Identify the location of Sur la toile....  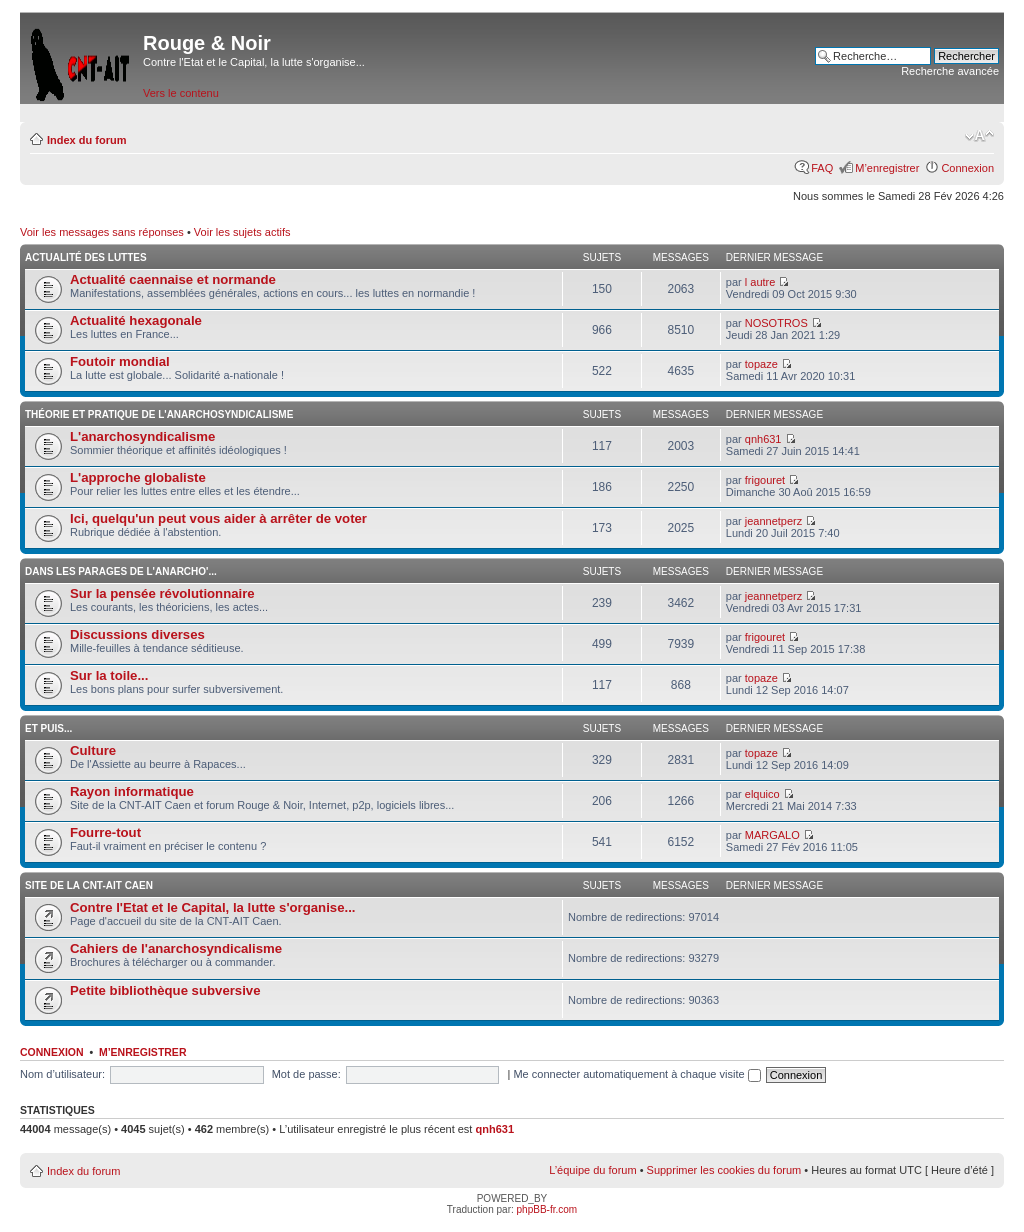
(109, 675).